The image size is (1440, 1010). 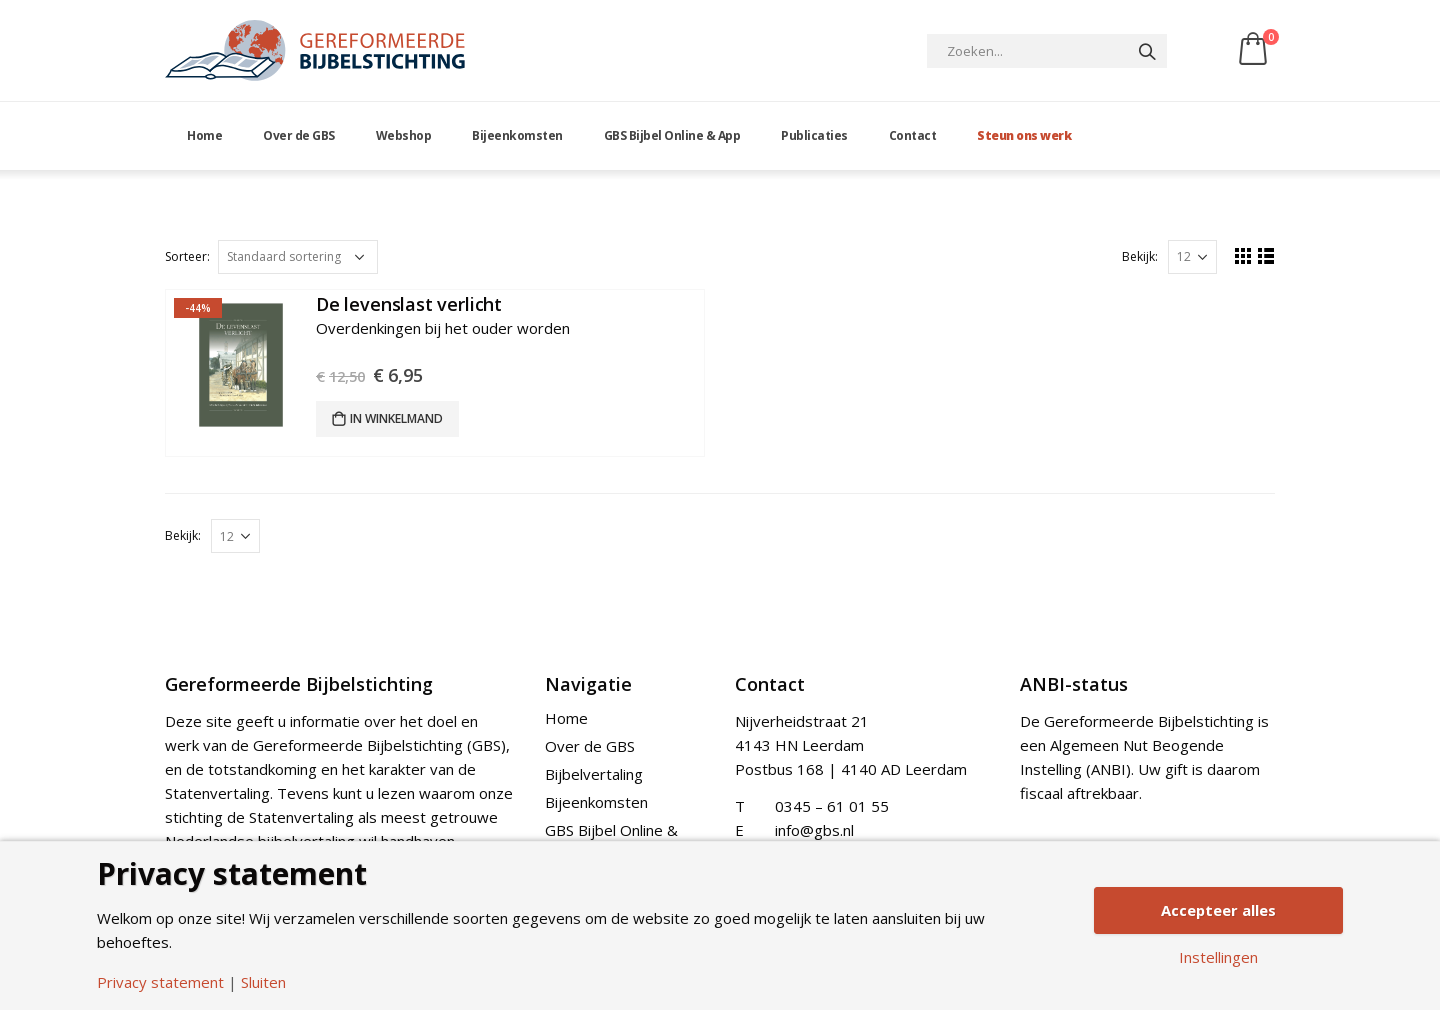 I want to click on GBS Bijbel Online & App, so click(x=672, y=135).